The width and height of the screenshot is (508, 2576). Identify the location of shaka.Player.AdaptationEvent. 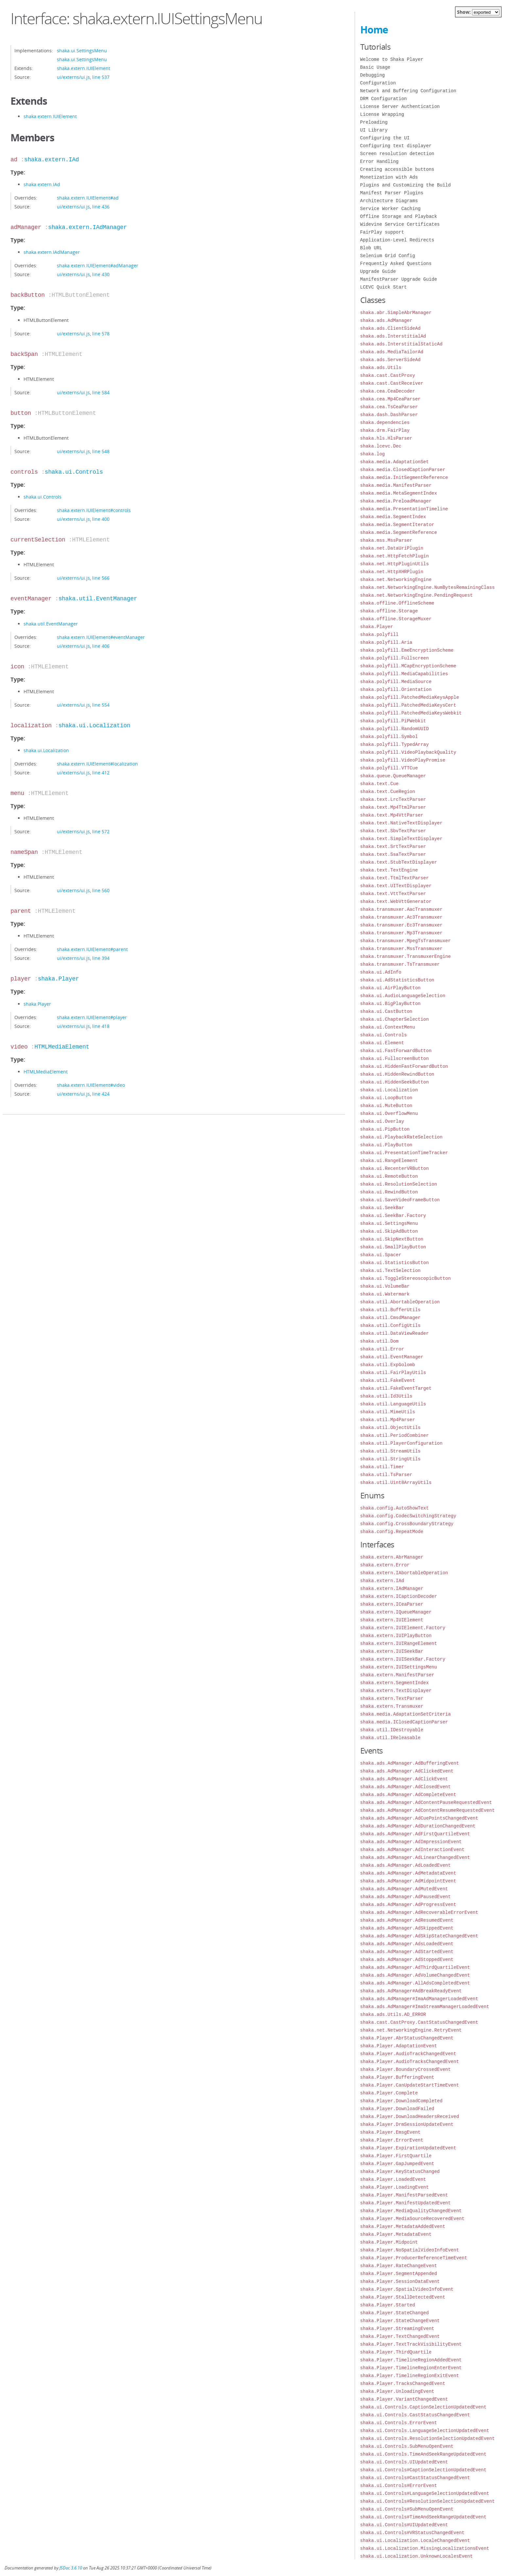
(398, 2046).